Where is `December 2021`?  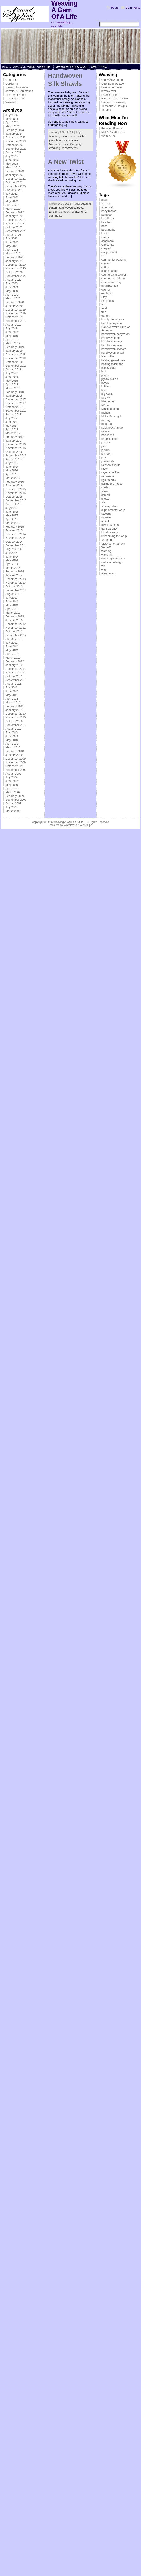 December 2021 is located at coordinates (15, 219).